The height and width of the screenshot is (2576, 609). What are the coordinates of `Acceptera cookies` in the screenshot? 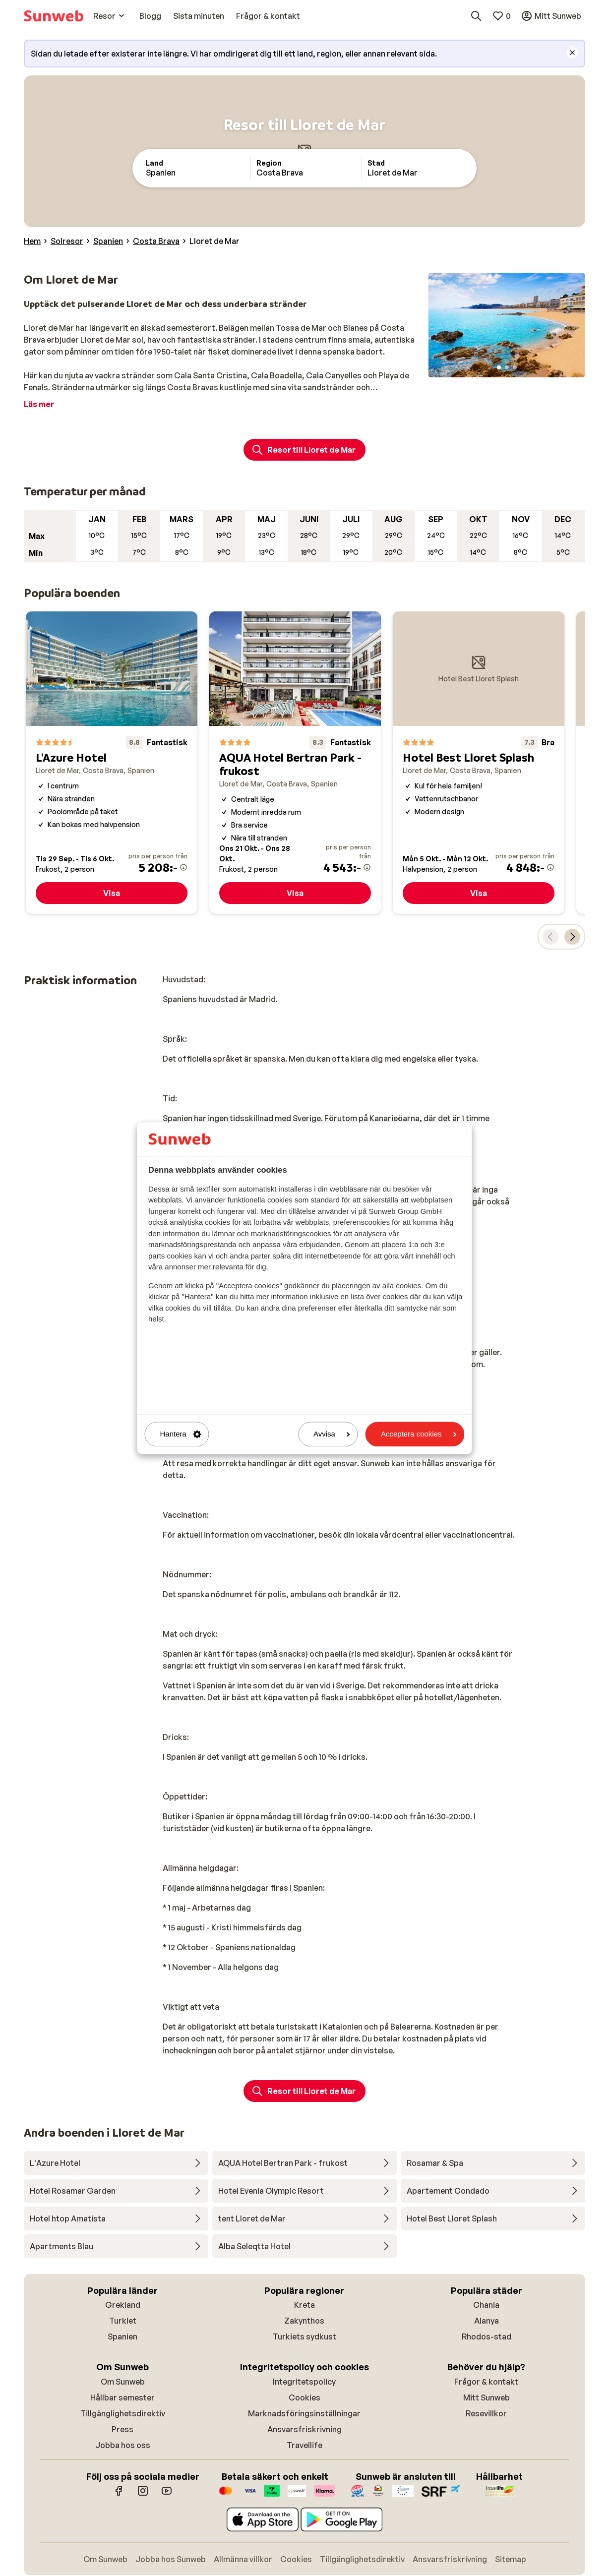 It's located at (419, 1434).